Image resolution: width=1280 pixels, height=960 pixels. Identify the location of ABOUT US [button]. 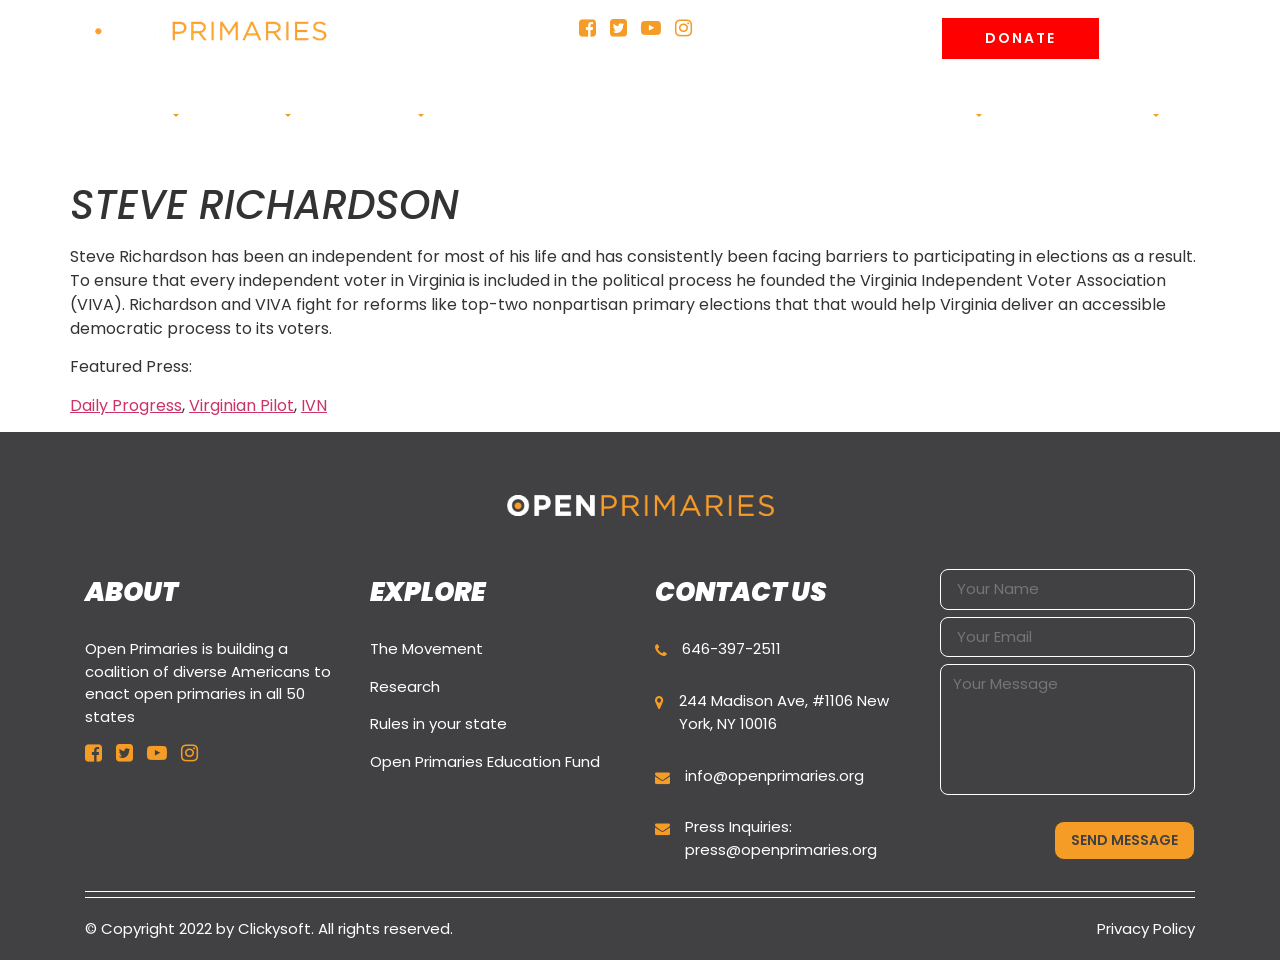
(135, 115).